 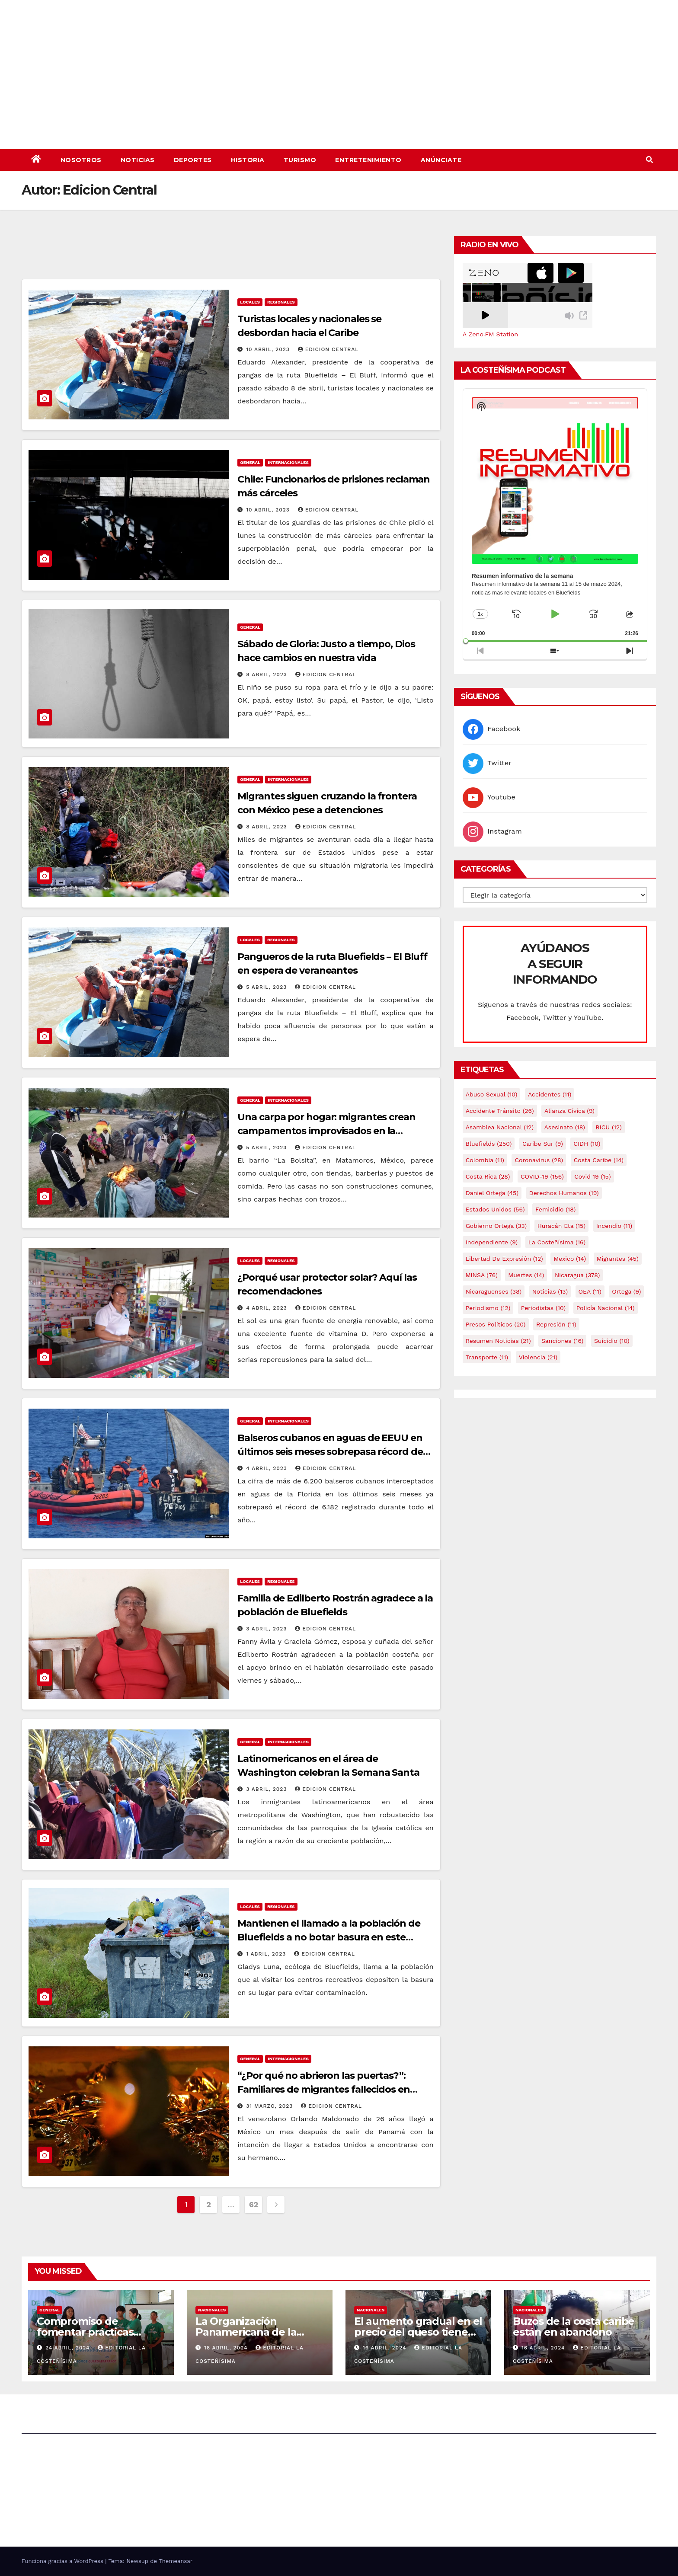 What do you see at coordinates (489, 1143) in the screenshot?
I see `Bluefields [Bluefields (250 elementos)]` at bounding box center [489, 1143].